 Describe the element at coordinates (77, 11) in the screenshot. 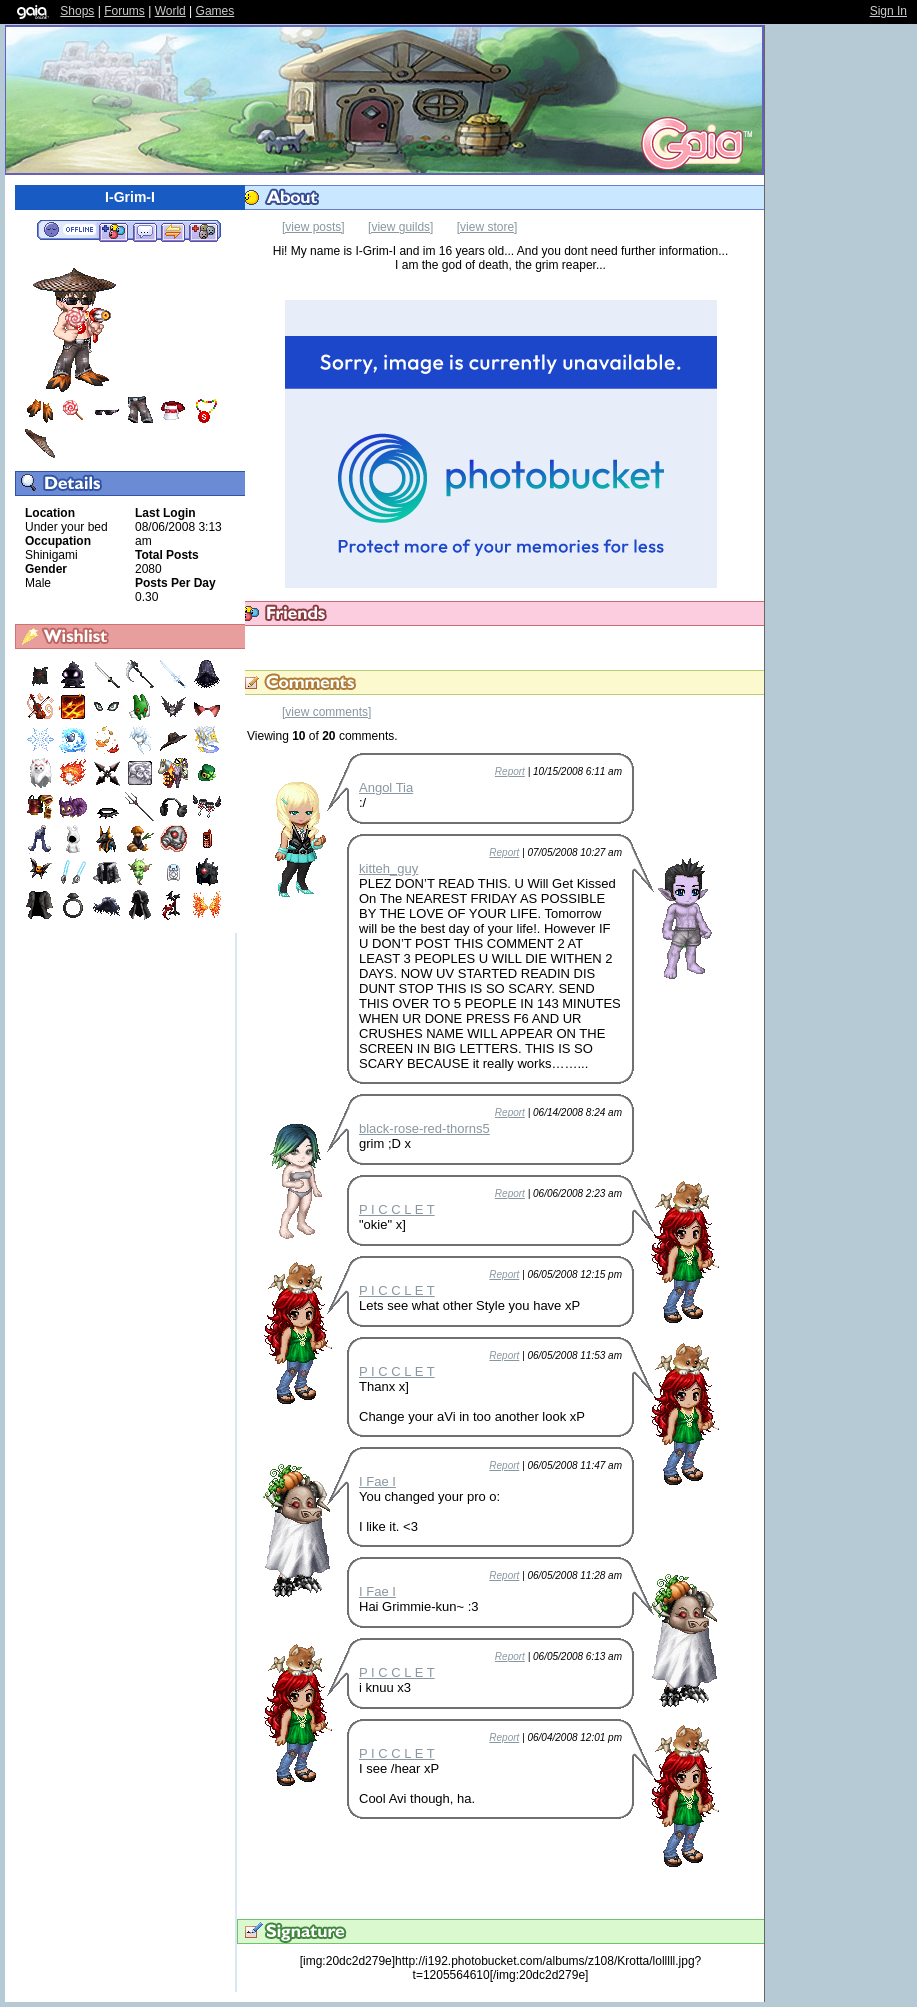

I see `Shops` at that location.